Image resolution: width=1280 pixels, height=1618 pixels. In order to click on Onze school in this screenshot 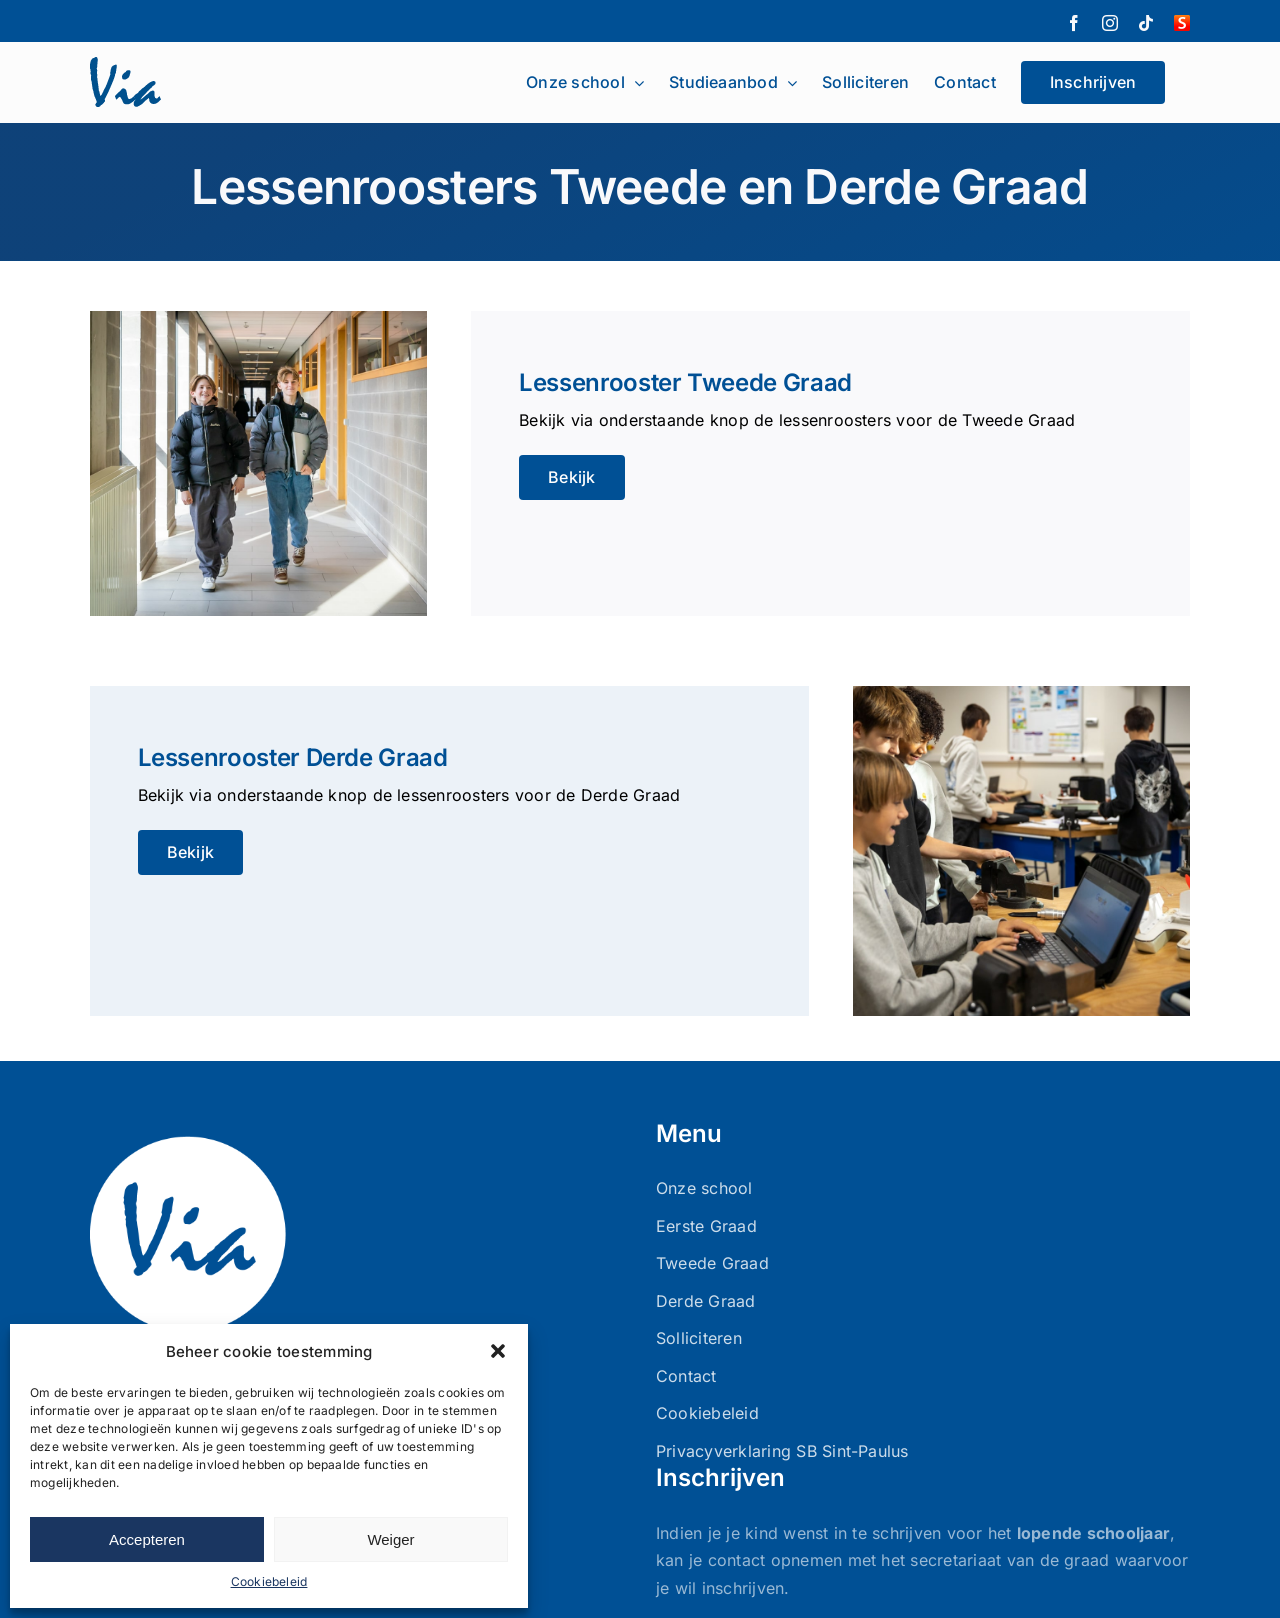, I will do `click(704, 1188)`.